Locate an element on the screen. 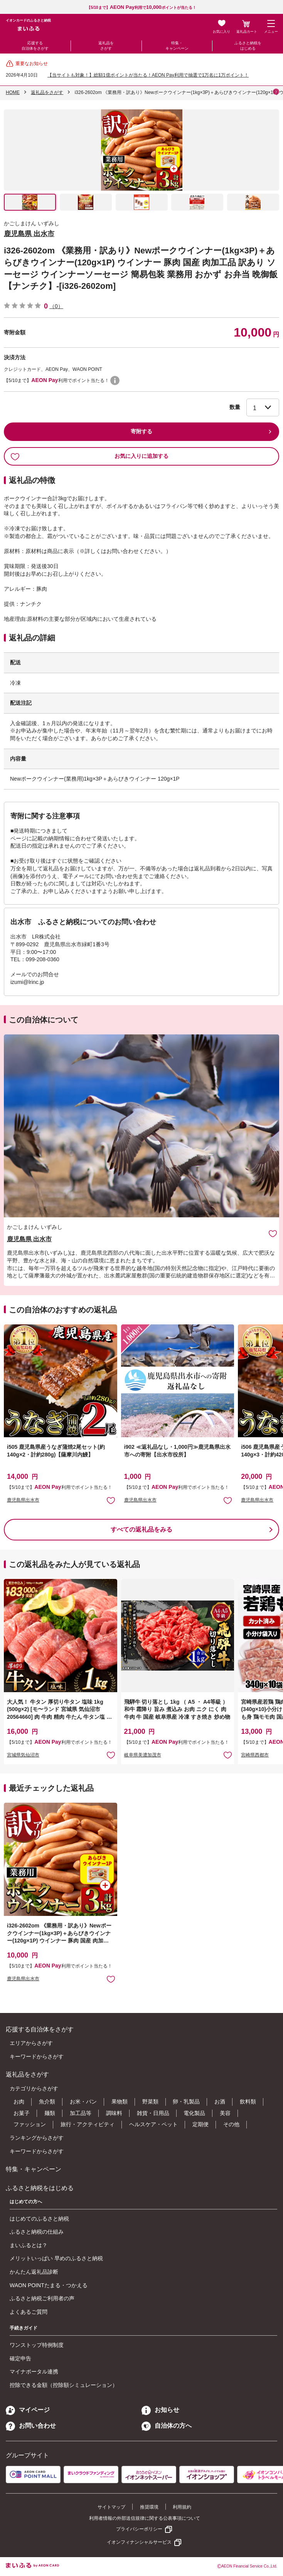 This screenshot has height=2576, width=283. お気に入りに追加 [button] is located at coordinates (110, 1500).